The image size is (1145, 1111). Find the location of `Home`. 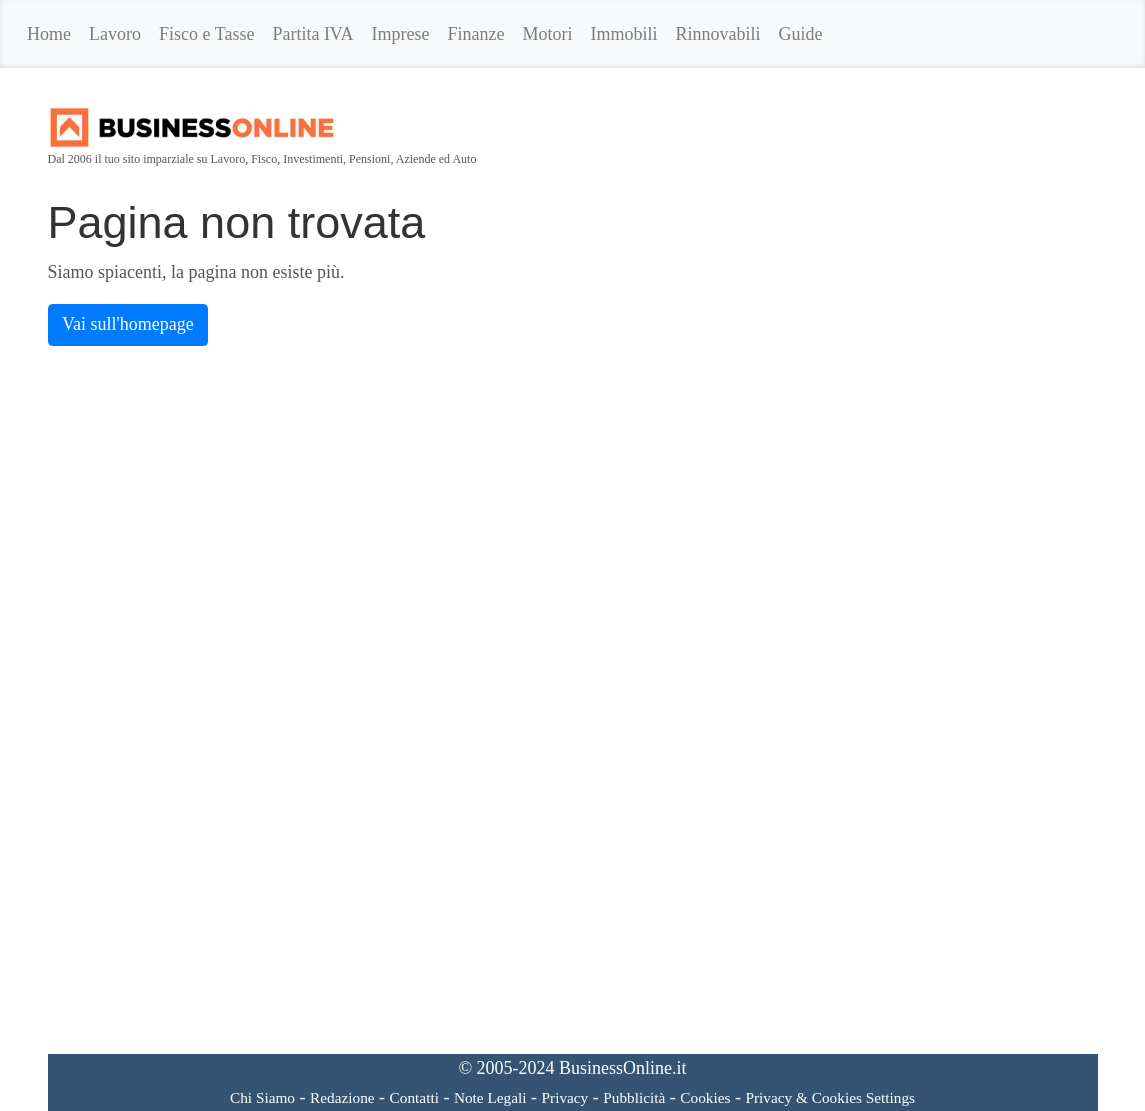

Home is located at coordinates (49, 34).